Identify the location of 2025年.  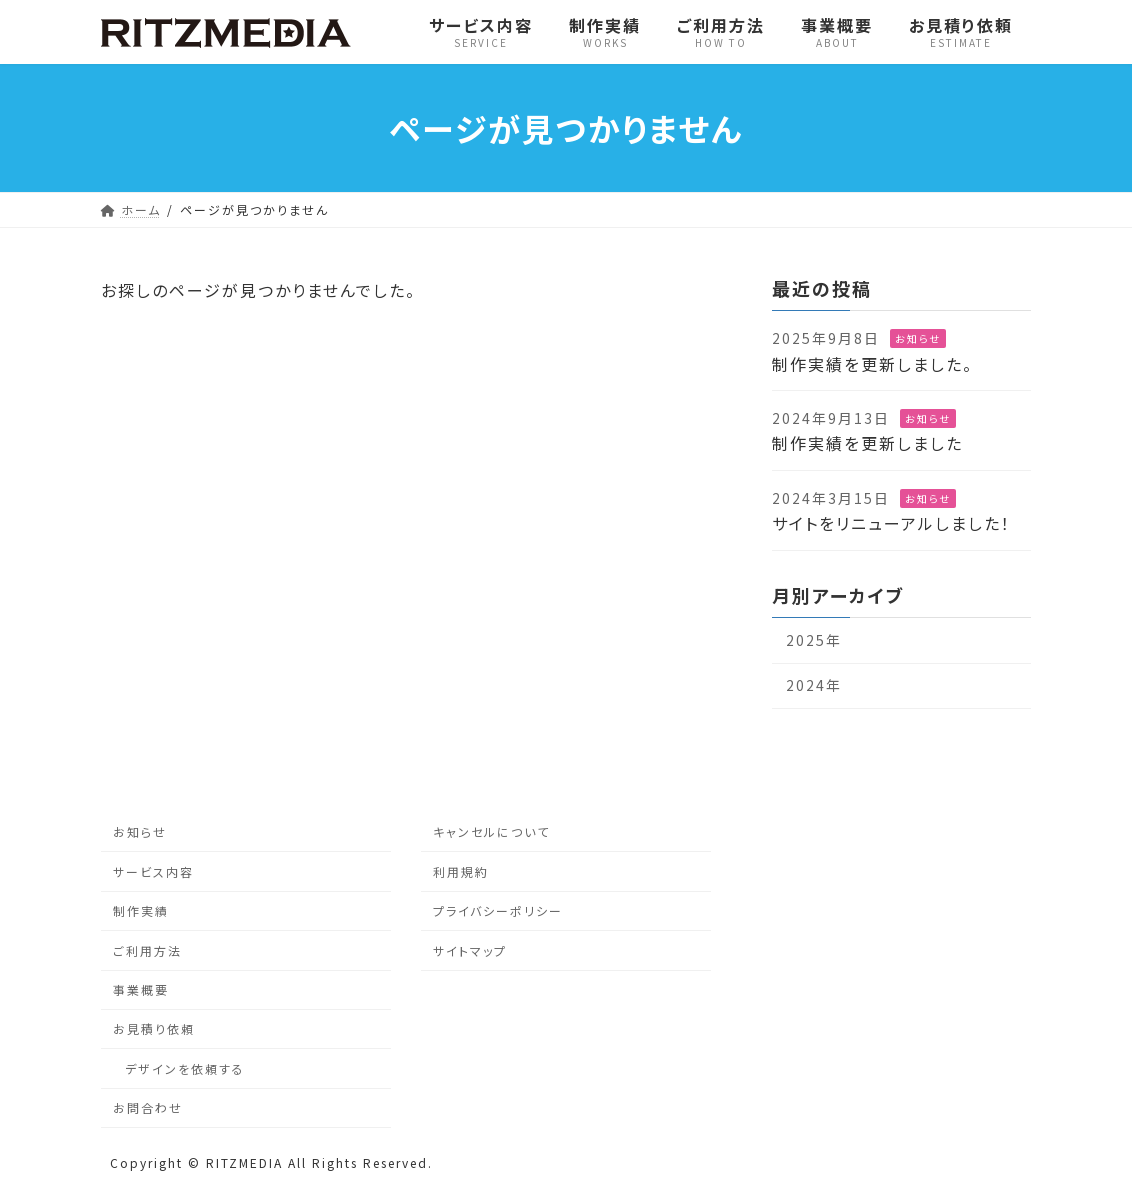
(814, 640).